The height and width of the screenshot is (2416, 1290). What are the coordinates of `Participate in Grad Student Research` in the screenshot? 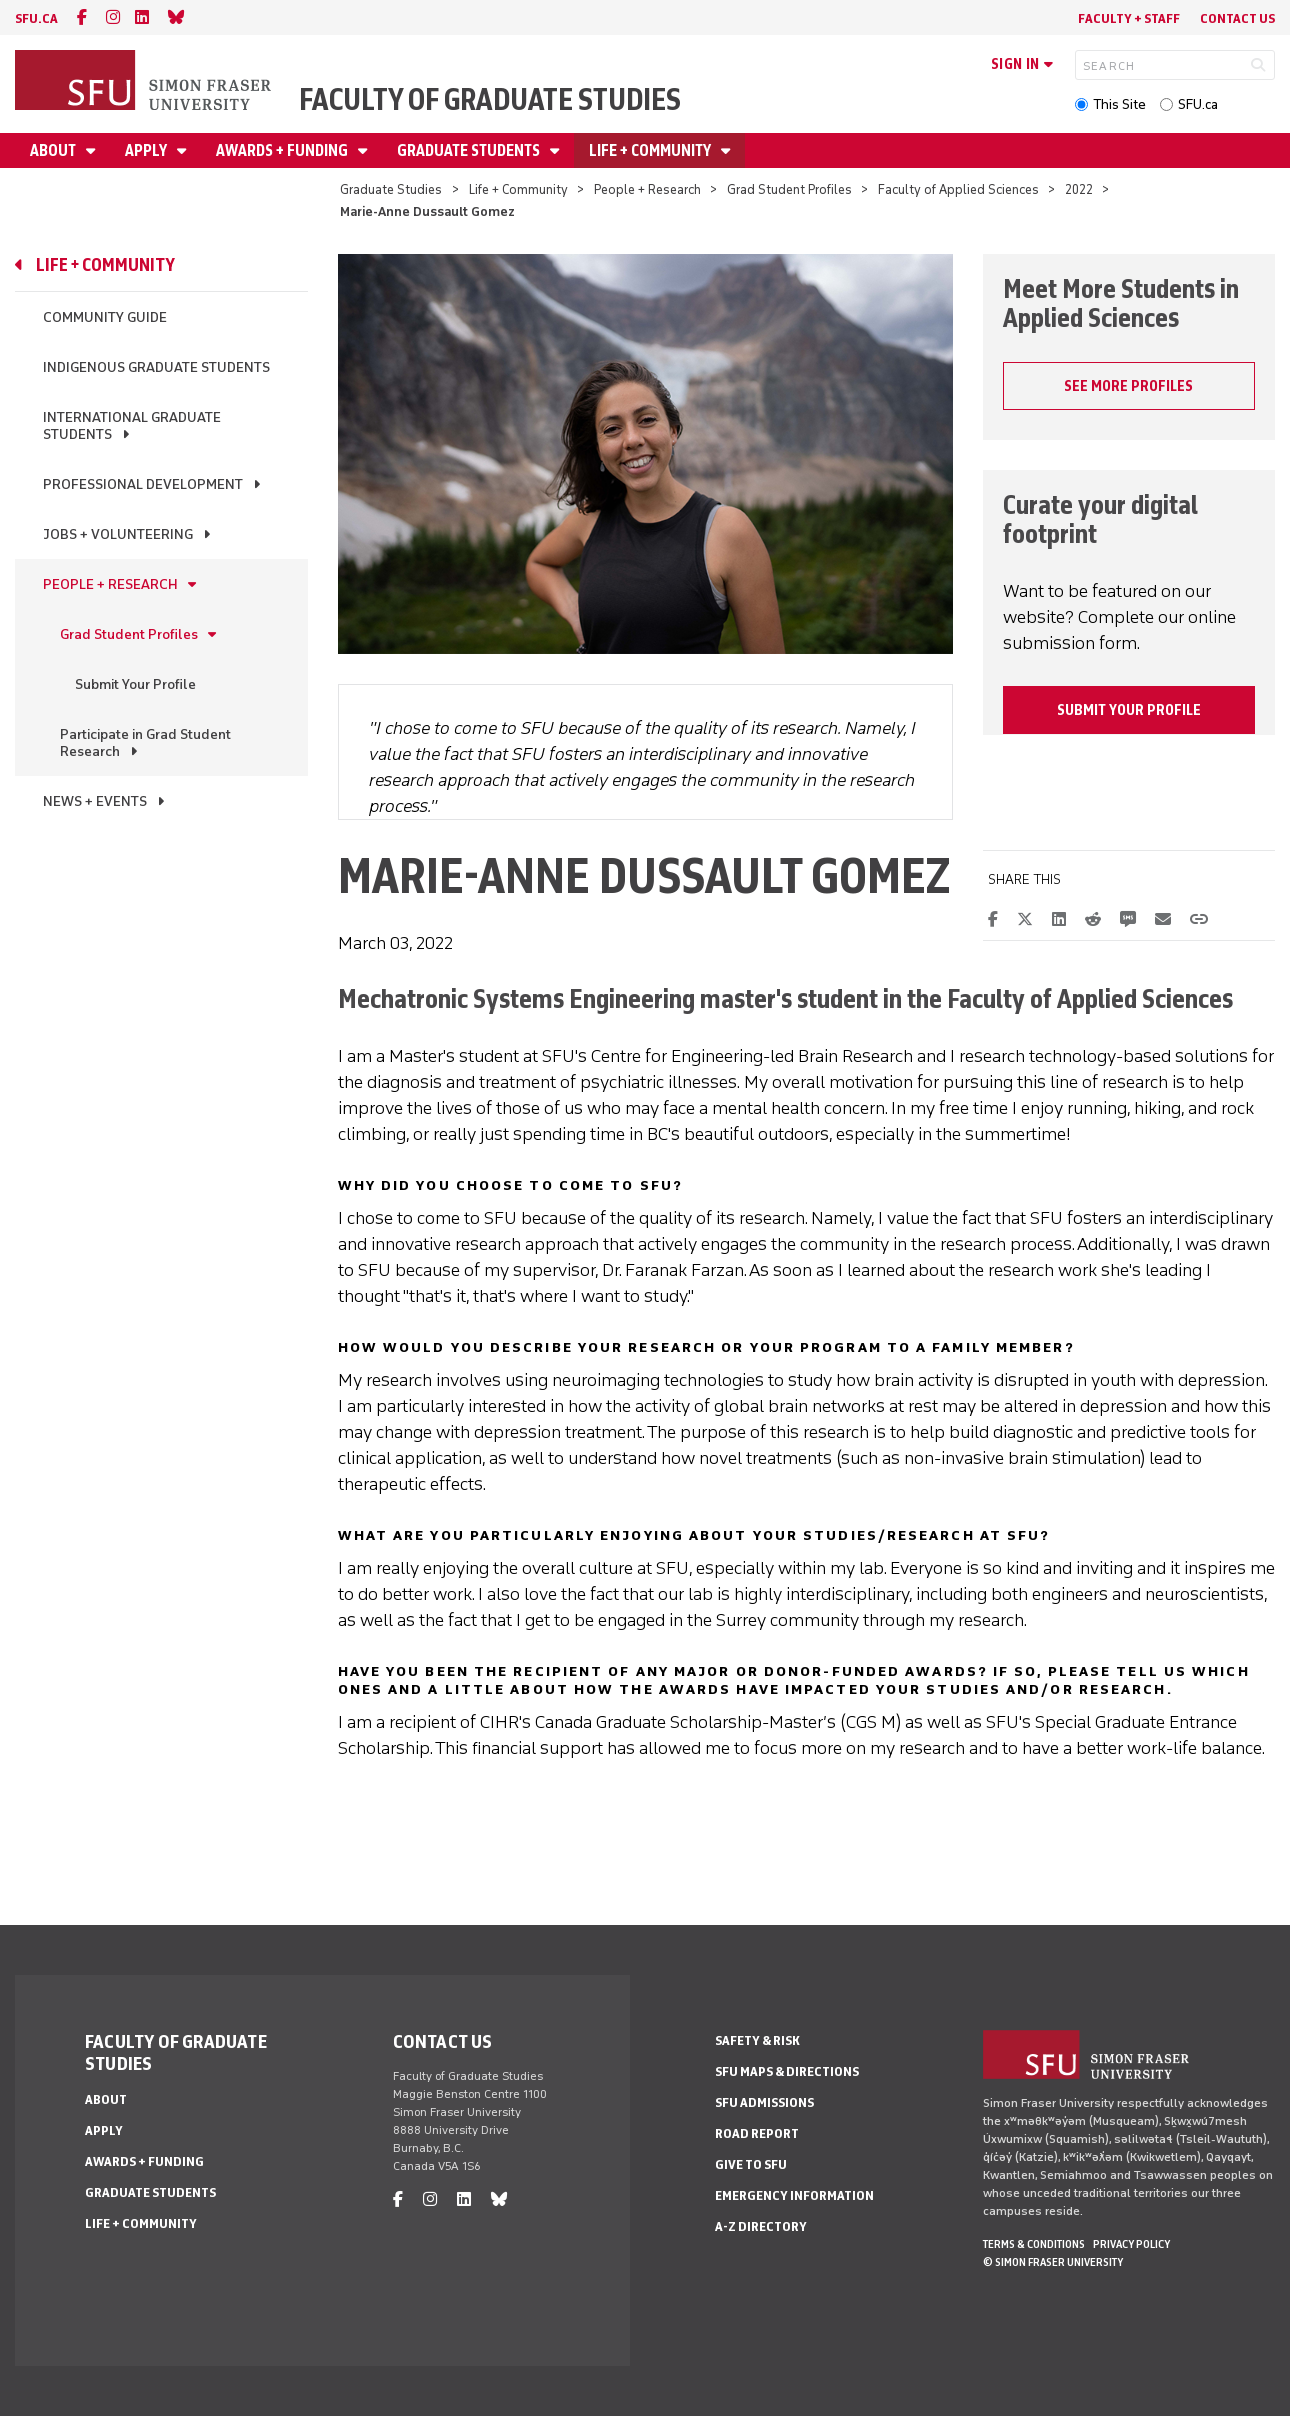 It's located at (145, 743).